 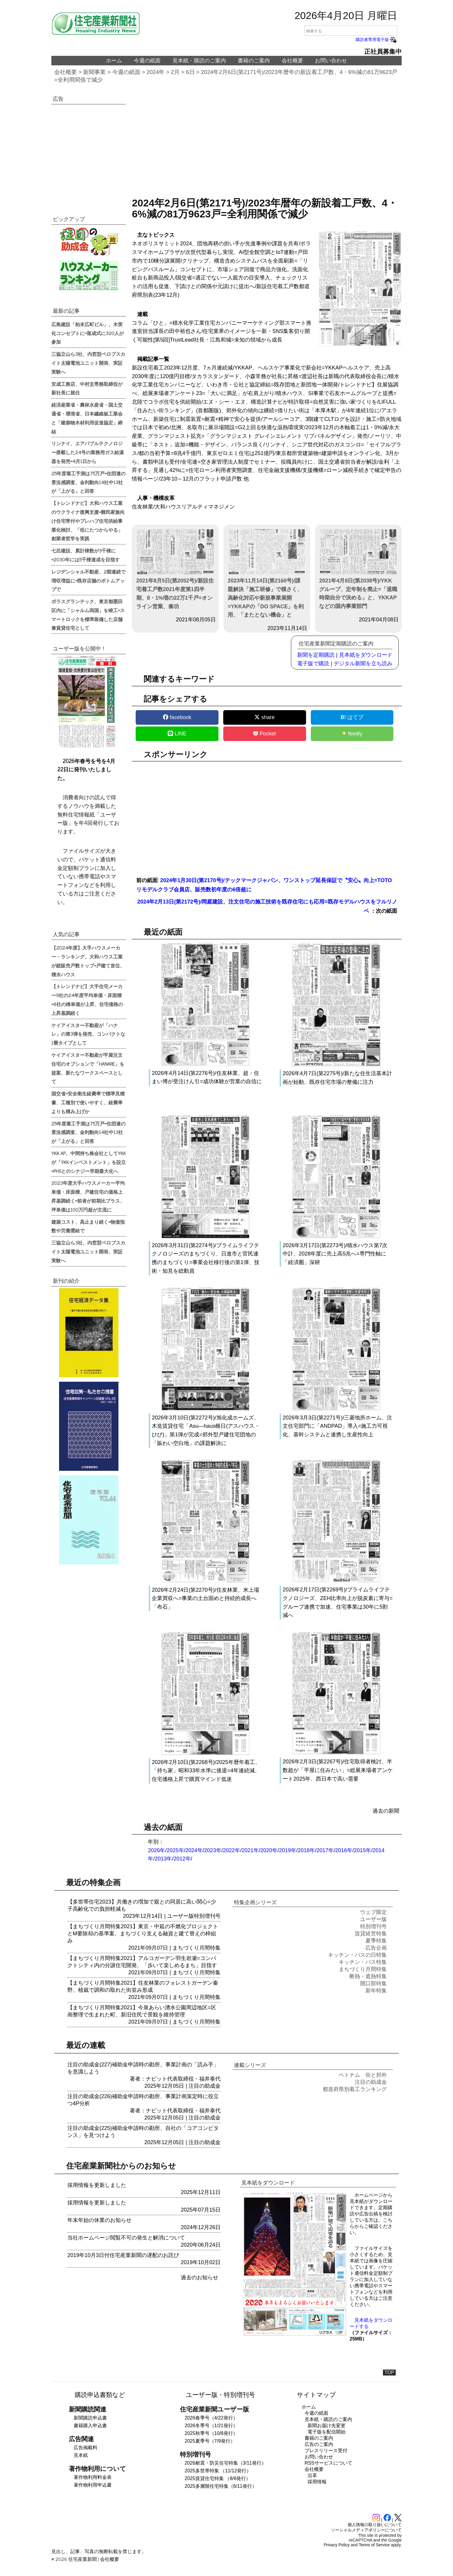 What do you see at coordinates (163, 1859) in the screenshot?
I see `2013年` at bounding box center [163, 1859].